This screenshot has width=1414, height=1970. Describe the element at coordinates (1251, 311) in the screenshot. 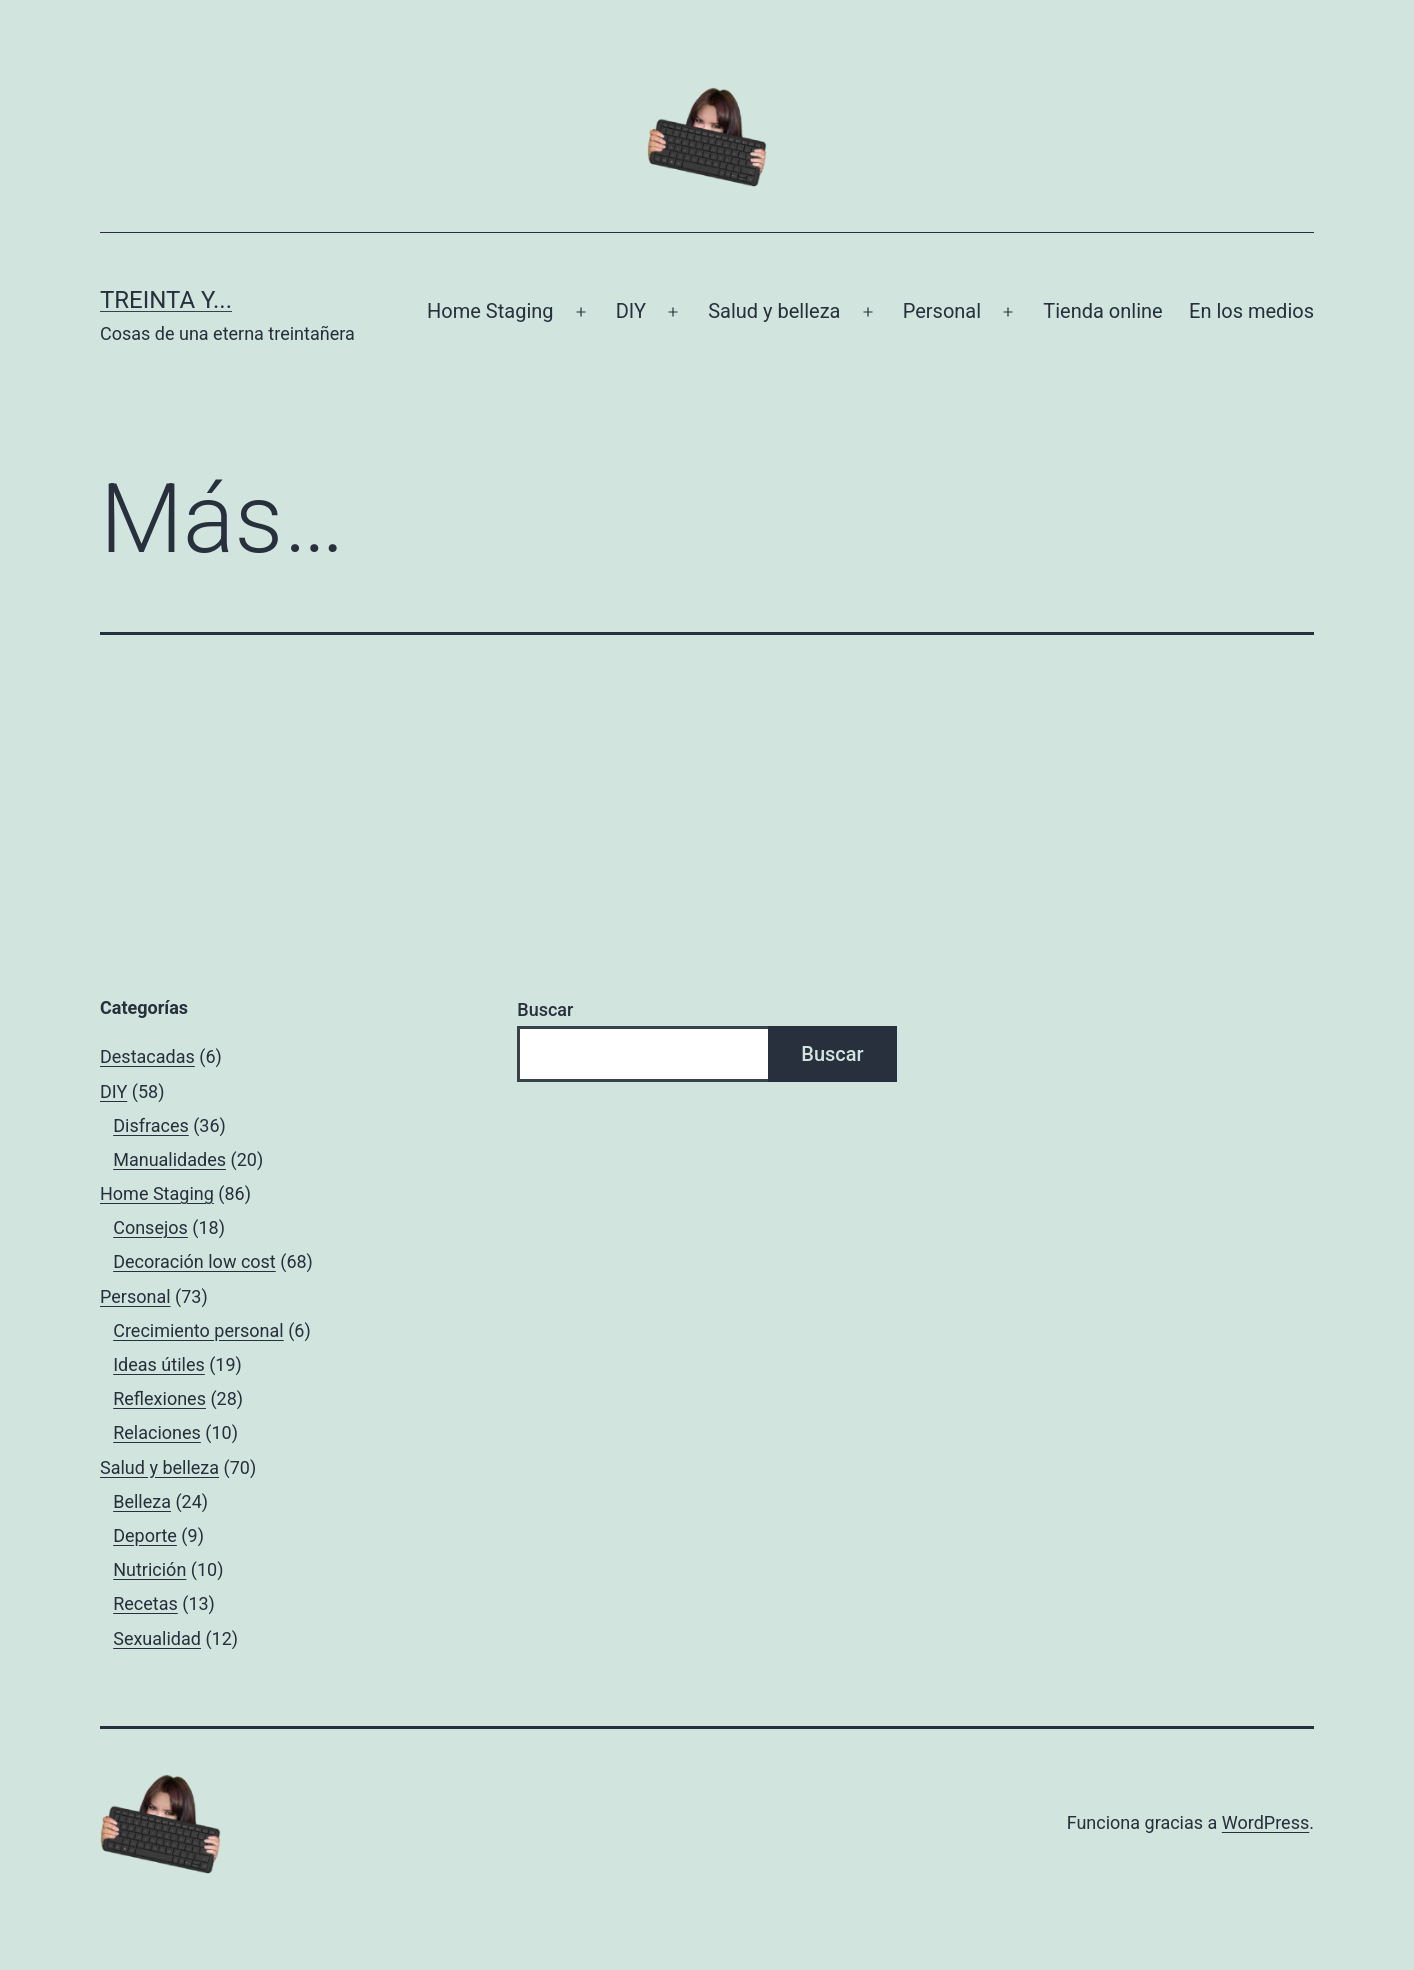

I see `En los medios` at that location.